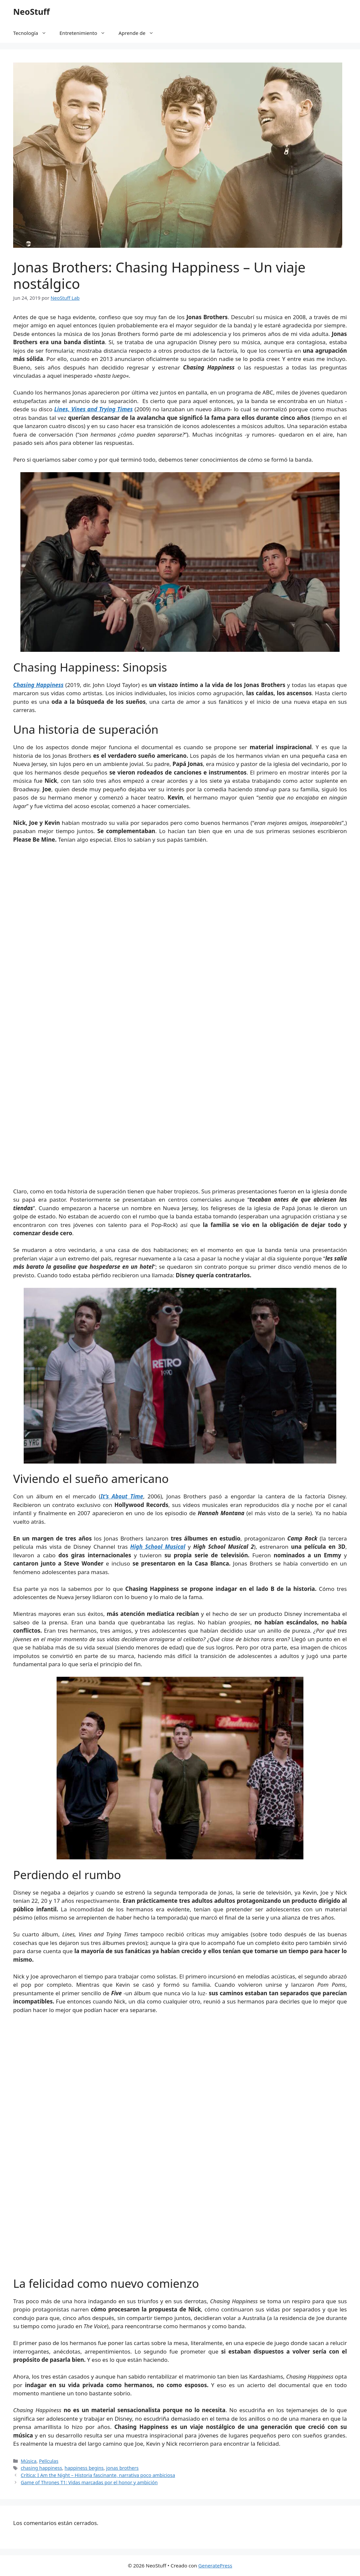 This screenshot has width=360, height=2576. What do you see at coordinates (89, 2482) in the screenshot?
I see `Game of Thrones T1: Vidas marcadas por el honor y ambición` at bounding box center [89, 2482].